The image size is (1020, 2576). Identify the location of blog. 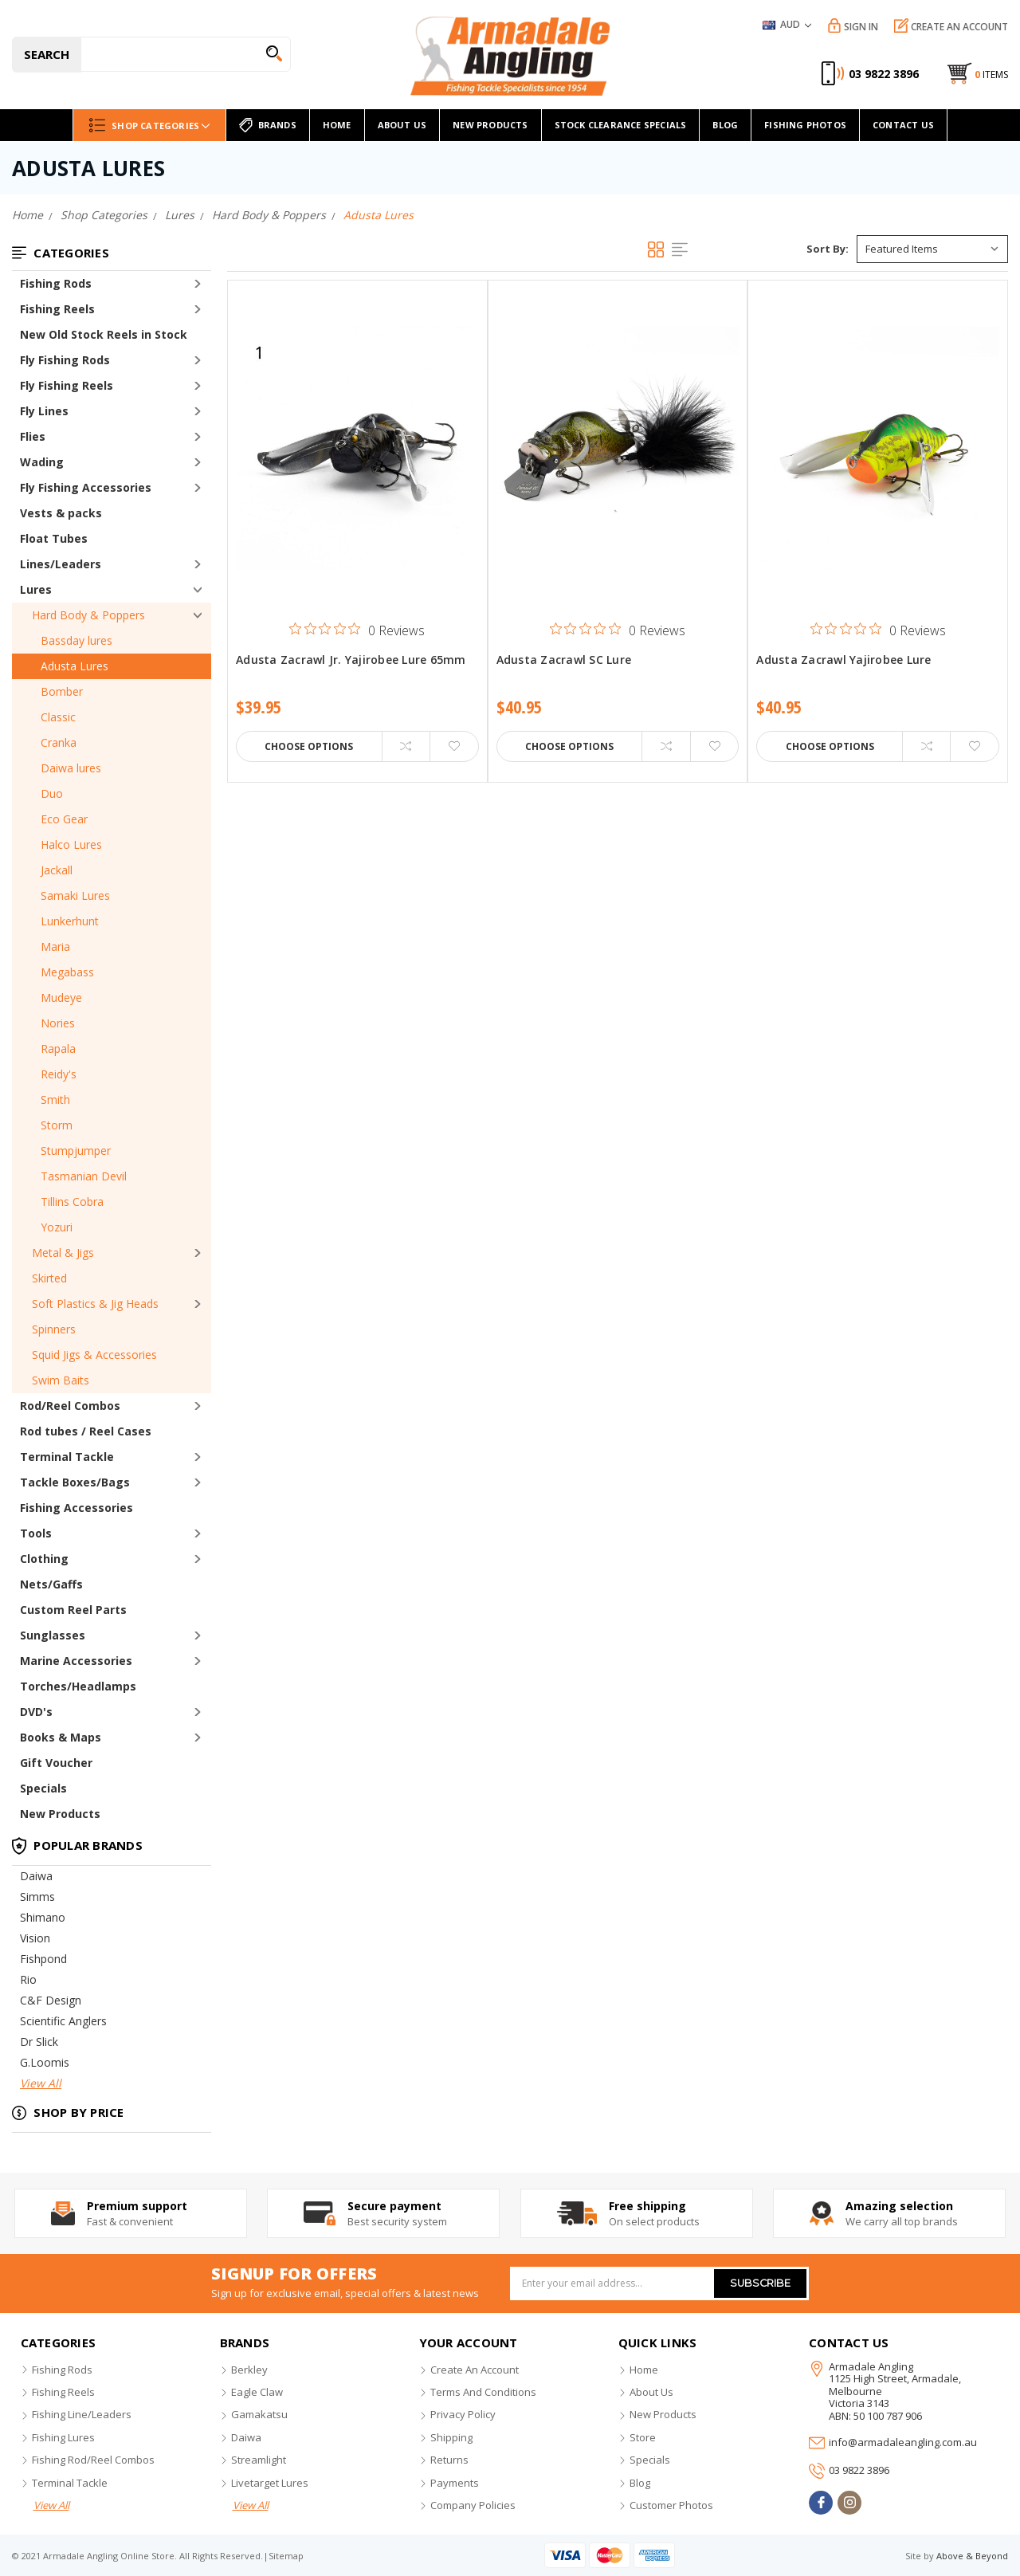
(640, 2483).